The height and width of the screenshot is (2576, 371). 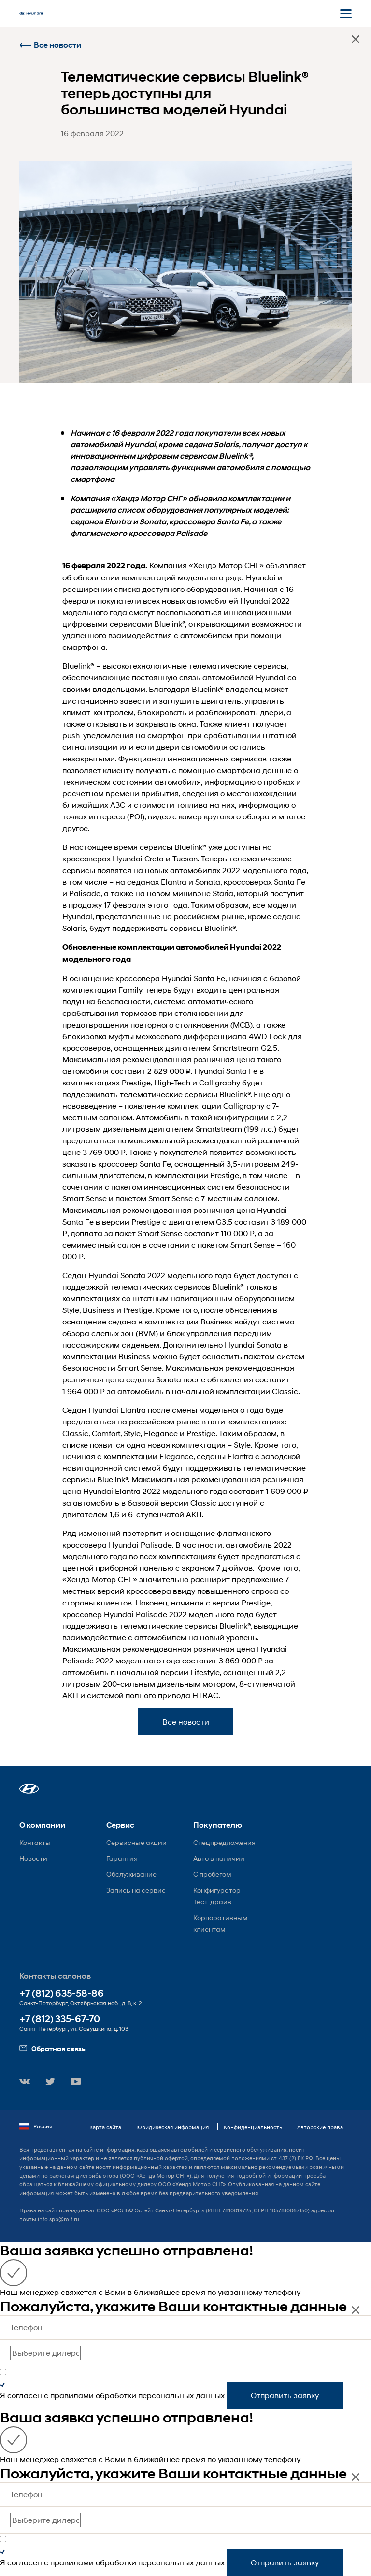 I want to click on правилами, so click(x=72, y=2395).